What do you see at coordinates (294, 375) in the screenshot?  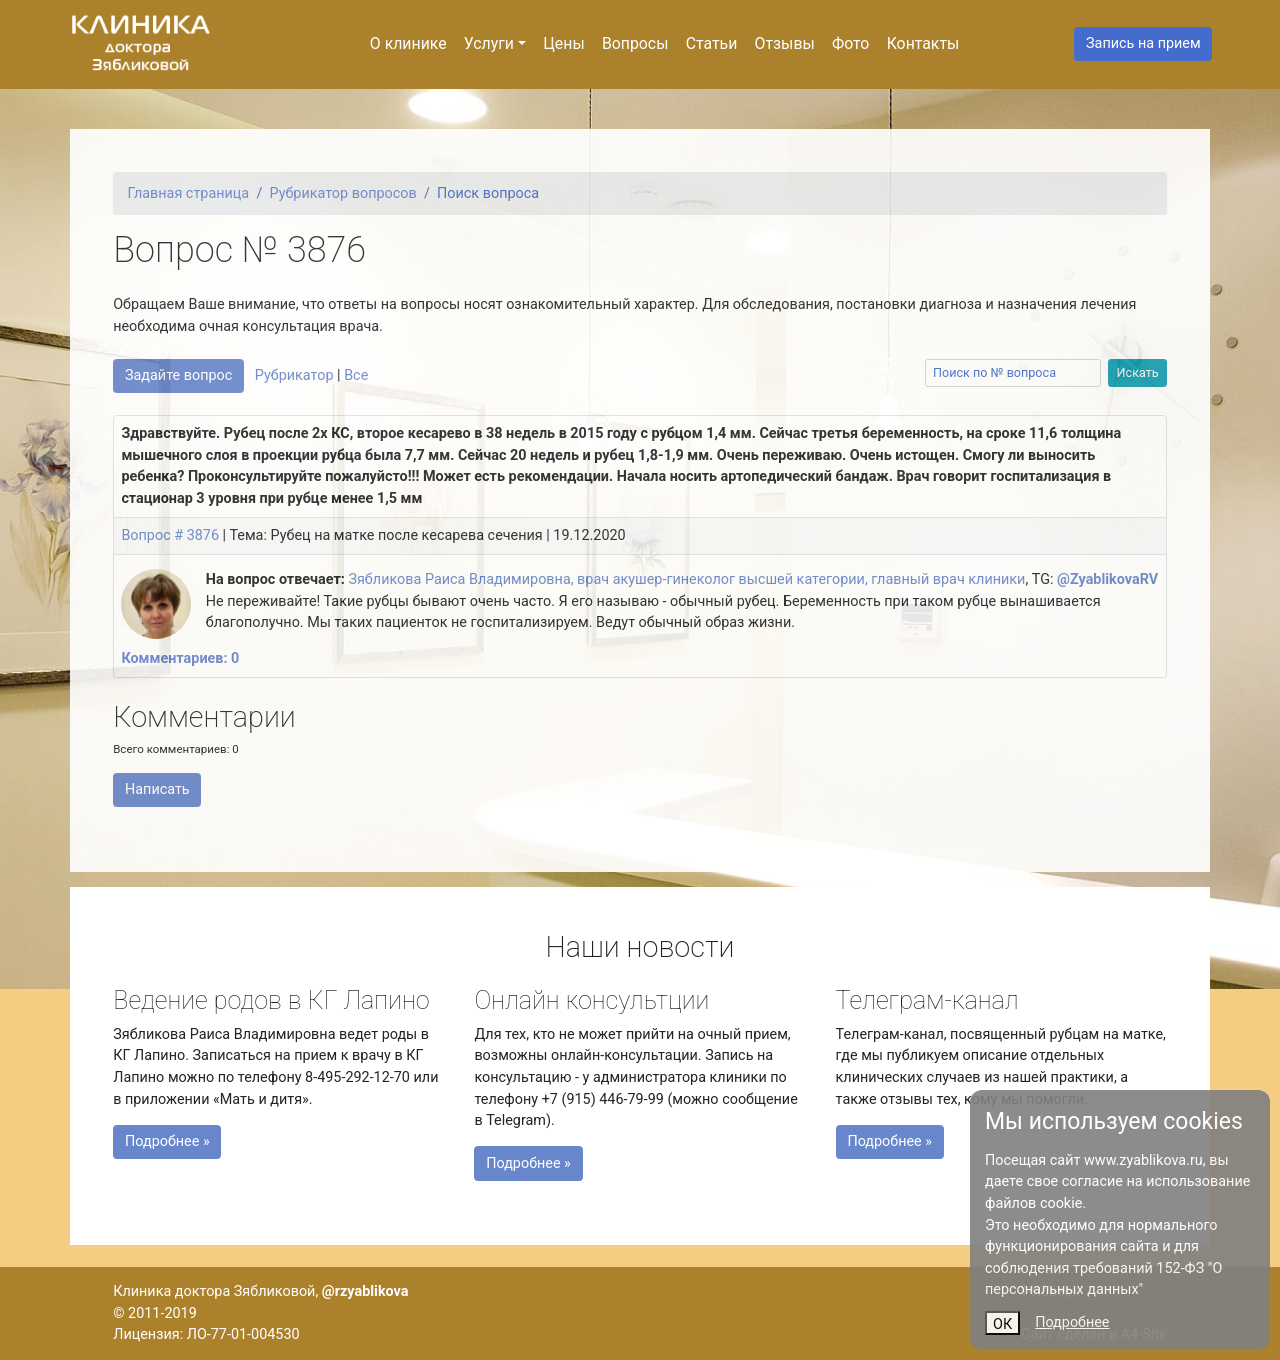 I see `Рубрикатор` at bounding box center [294, 375].